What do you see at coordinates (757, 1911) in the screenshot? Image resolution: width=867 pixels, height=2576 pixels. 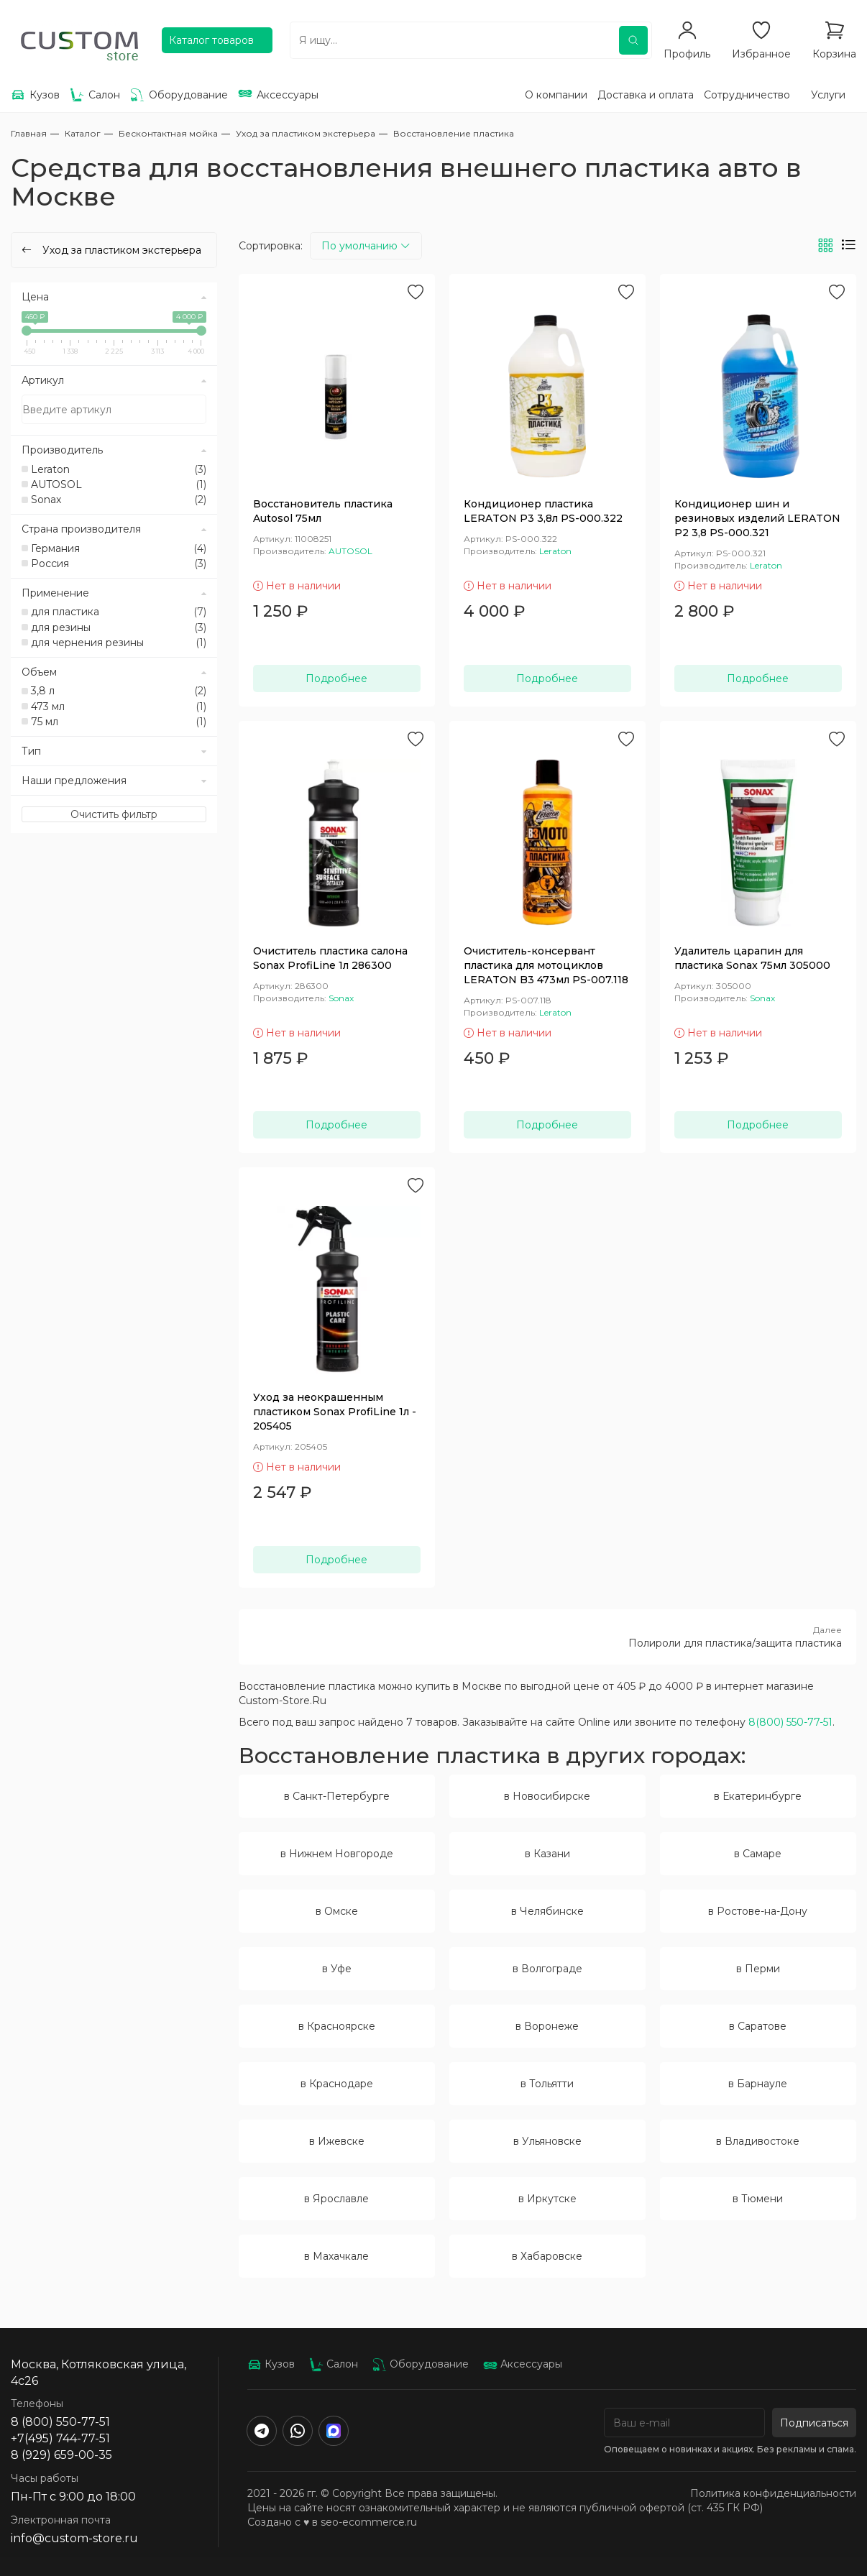 I see `в Ростове-на-Дону` at bounding box center [757, 1911].